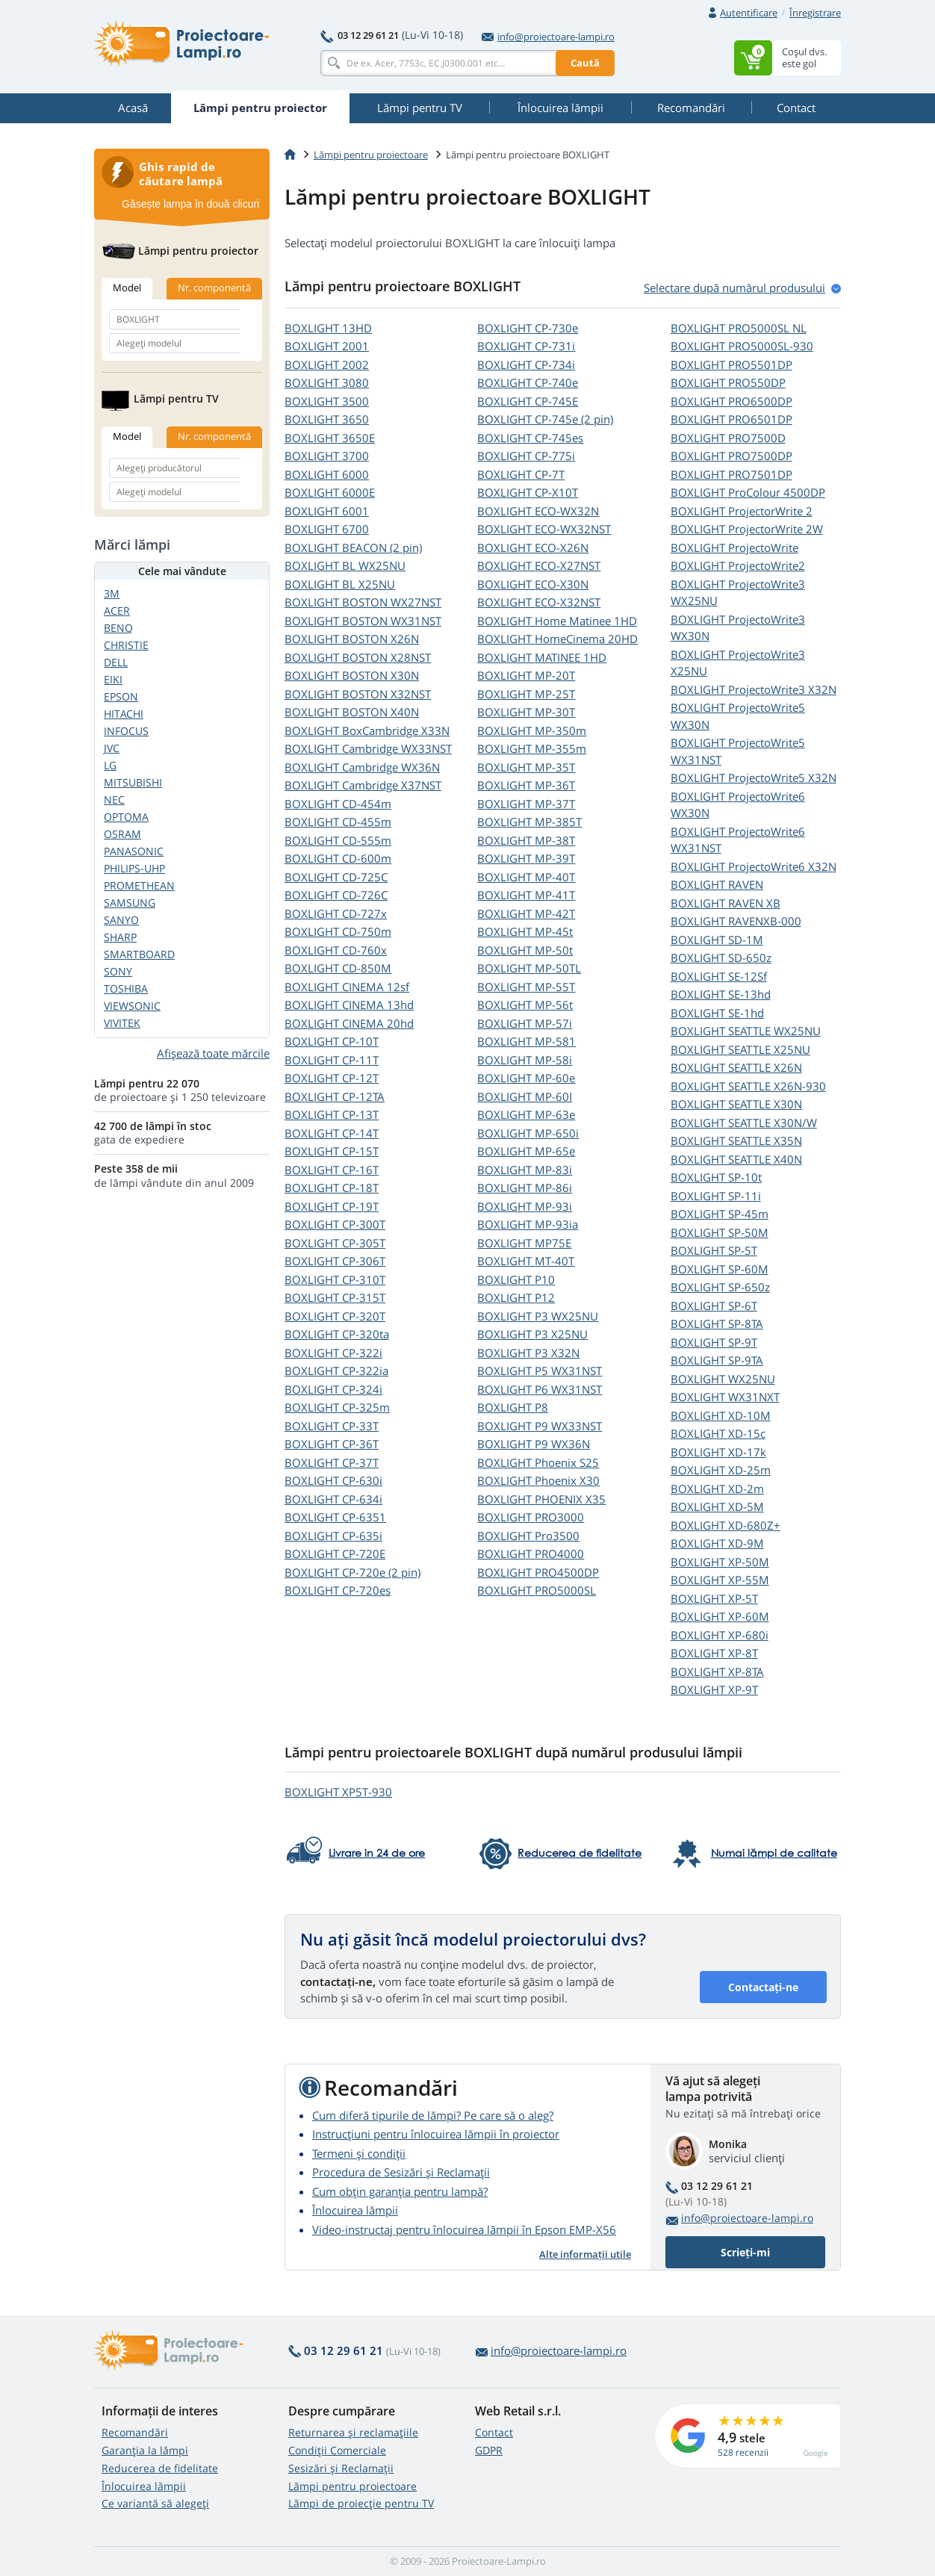 This screenshot has height=2576, width=935. What do you see at coordinates (126, 817) in the screenshot?
I see `OPTOMA` at bounding box center [126, 817].